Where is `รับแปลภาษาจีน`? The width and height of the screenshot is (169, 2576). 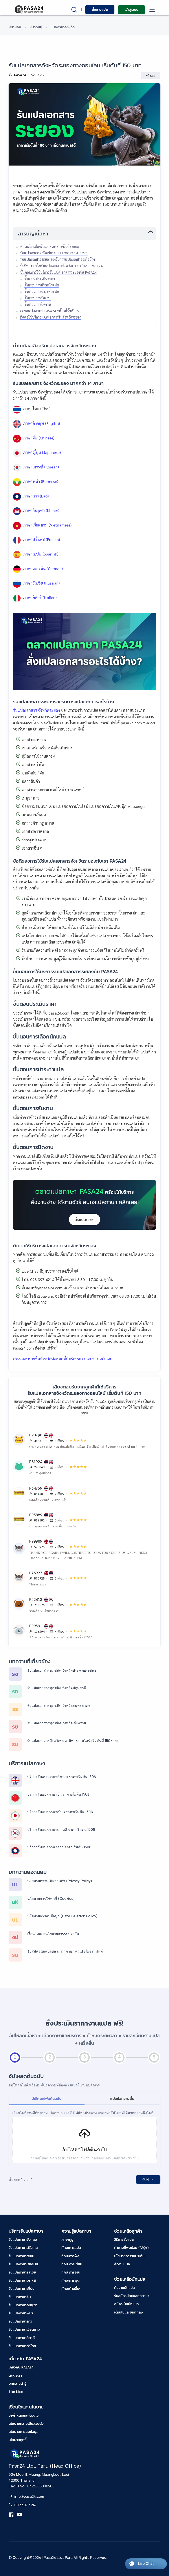
รับแปลภาษาจีน is located at coordinates (20, 2296).